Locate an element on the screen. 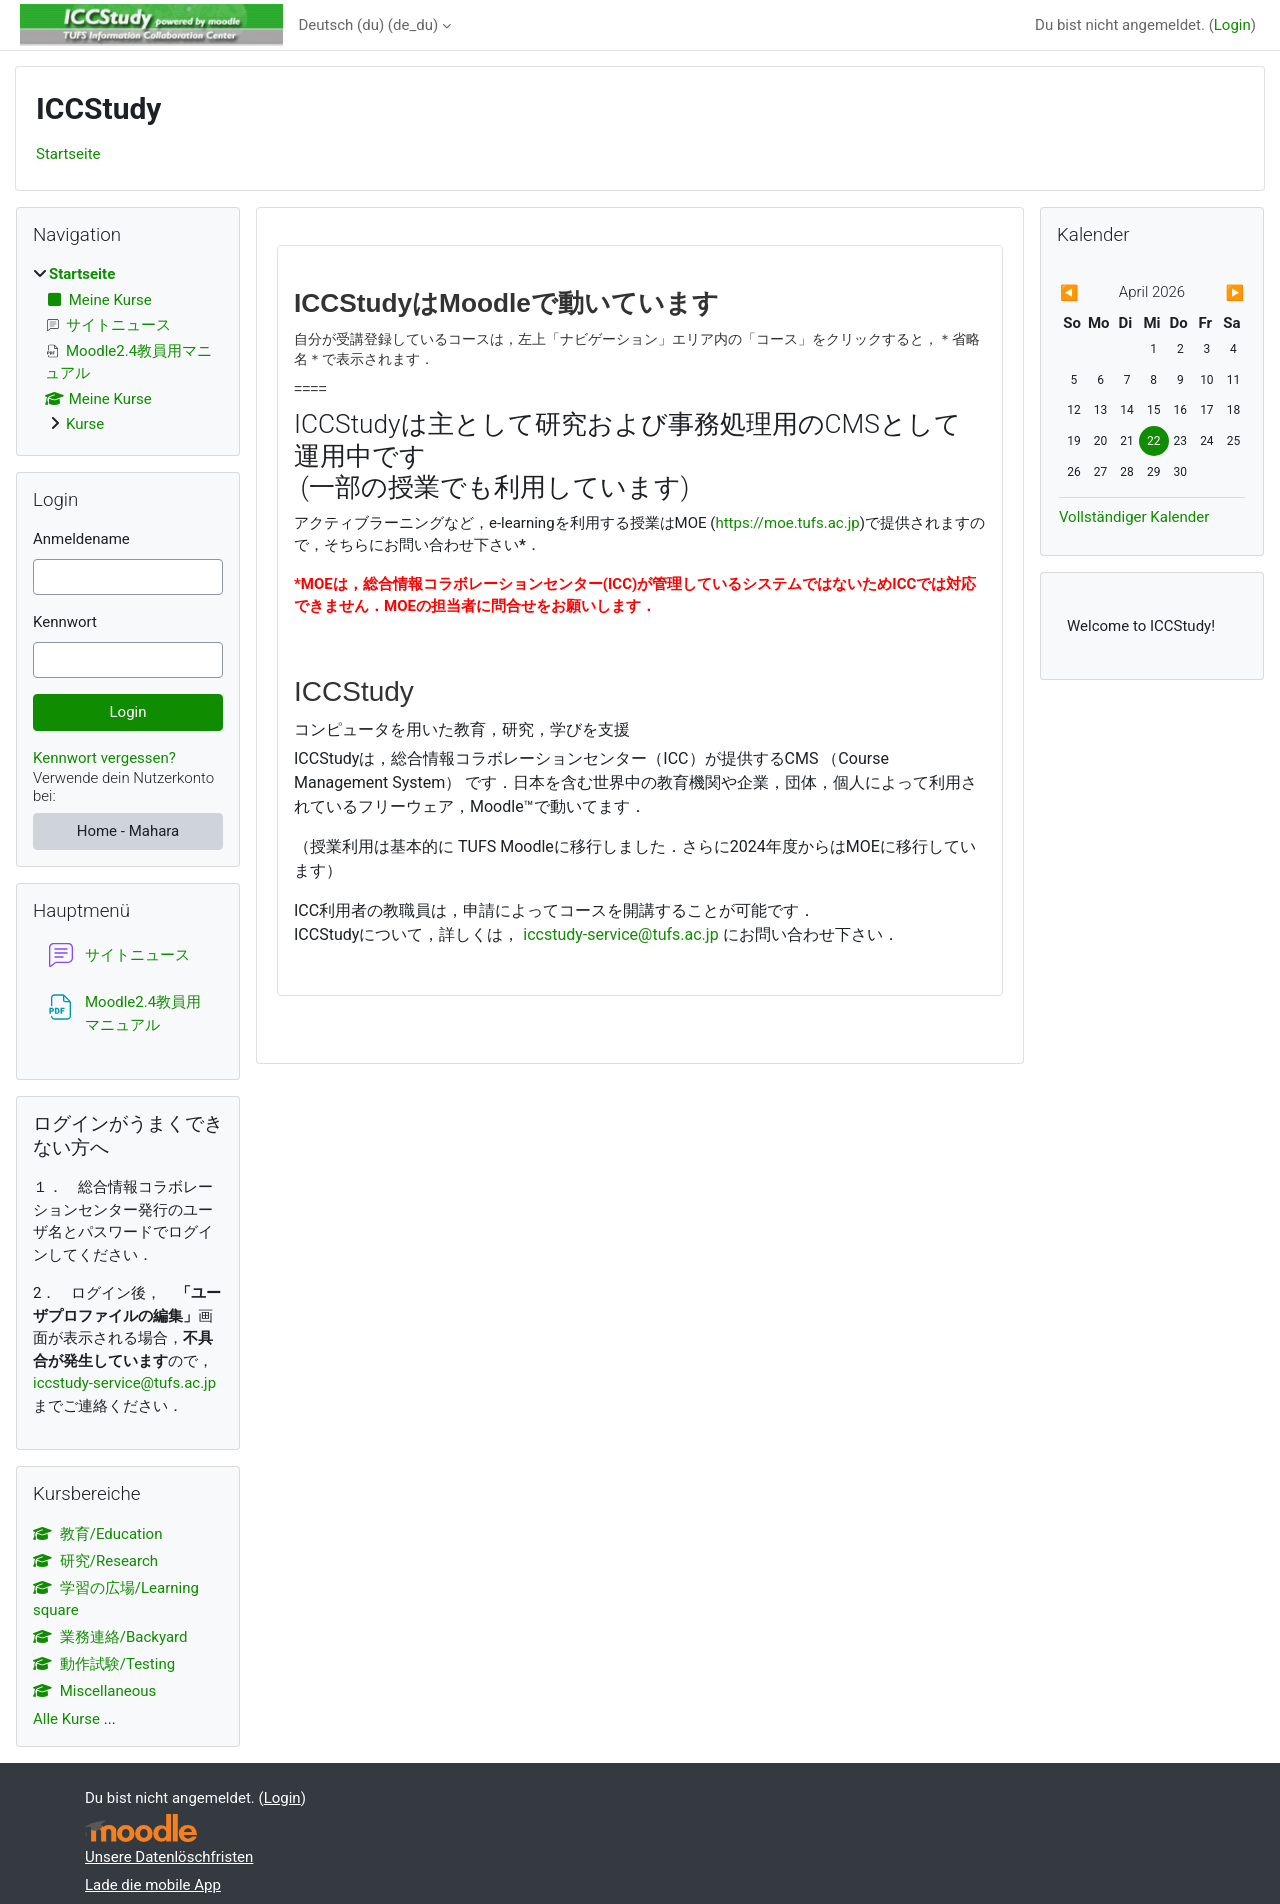 The width and height of the screenshot is (1280, 1904). Anmeldename is located at coordinates (81, 539).